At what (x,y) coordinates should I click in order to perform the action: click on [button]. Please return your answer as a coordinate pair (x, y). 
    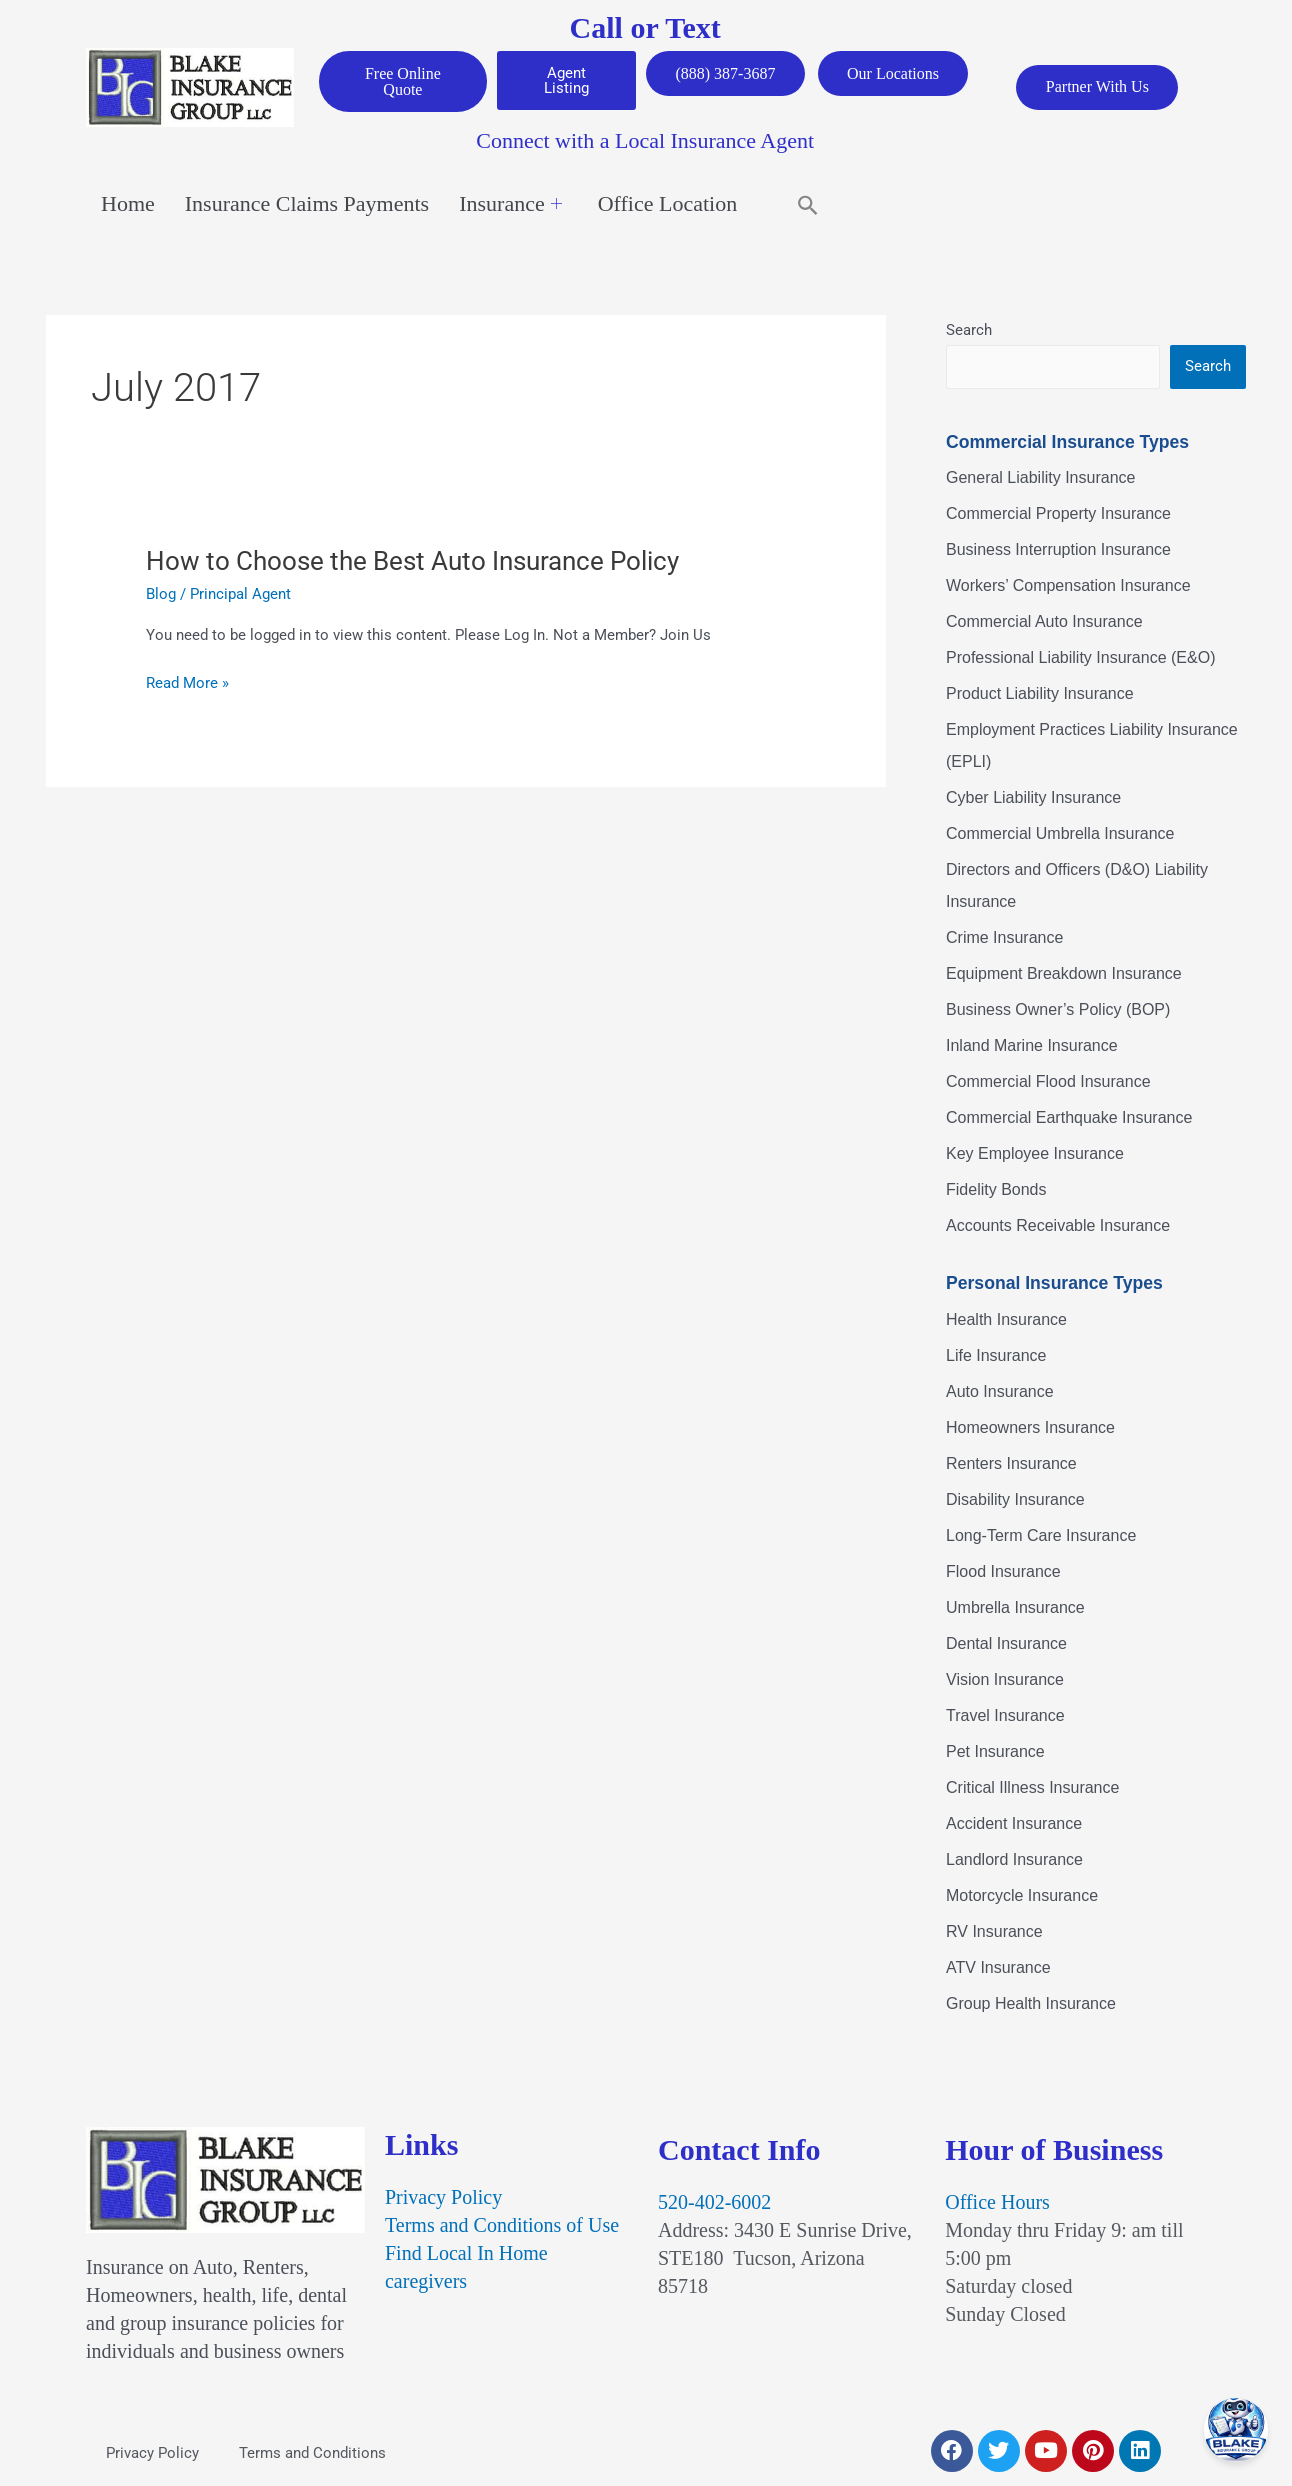
    Looking at the image, I should click on (808, 205).